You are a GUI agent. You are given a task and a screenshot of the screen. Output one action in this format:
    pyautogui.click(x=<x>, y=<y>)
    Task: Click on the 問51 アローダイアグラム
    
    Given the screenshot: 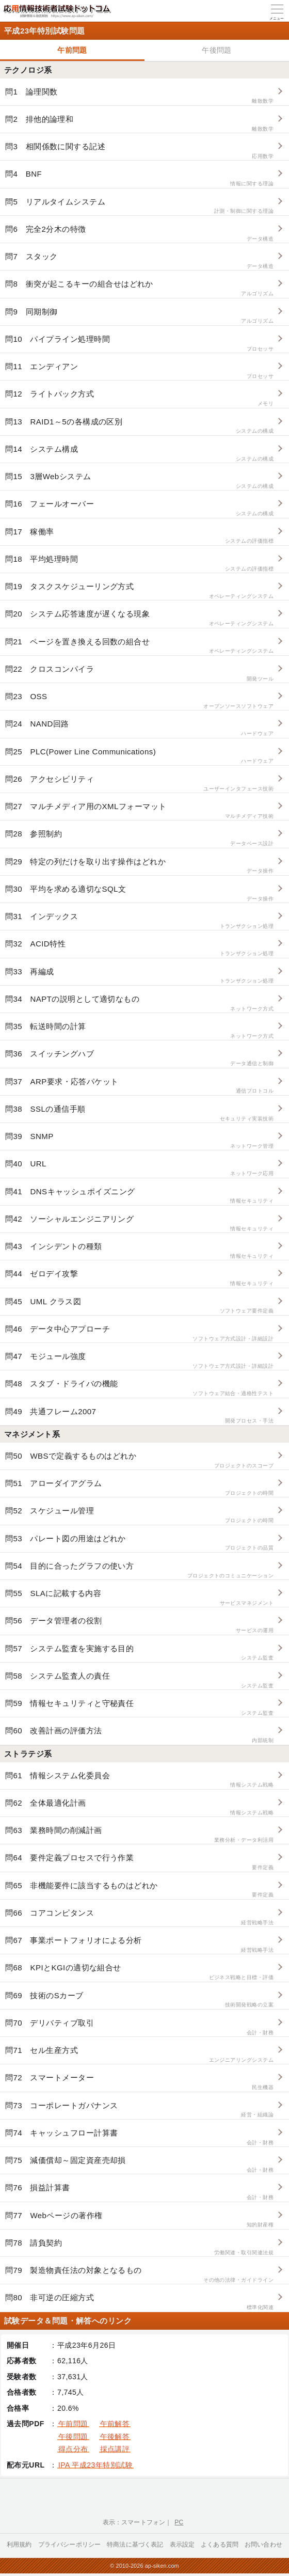 What is the action you would take?
    pyautogui.click(x=139, y=1488)
    